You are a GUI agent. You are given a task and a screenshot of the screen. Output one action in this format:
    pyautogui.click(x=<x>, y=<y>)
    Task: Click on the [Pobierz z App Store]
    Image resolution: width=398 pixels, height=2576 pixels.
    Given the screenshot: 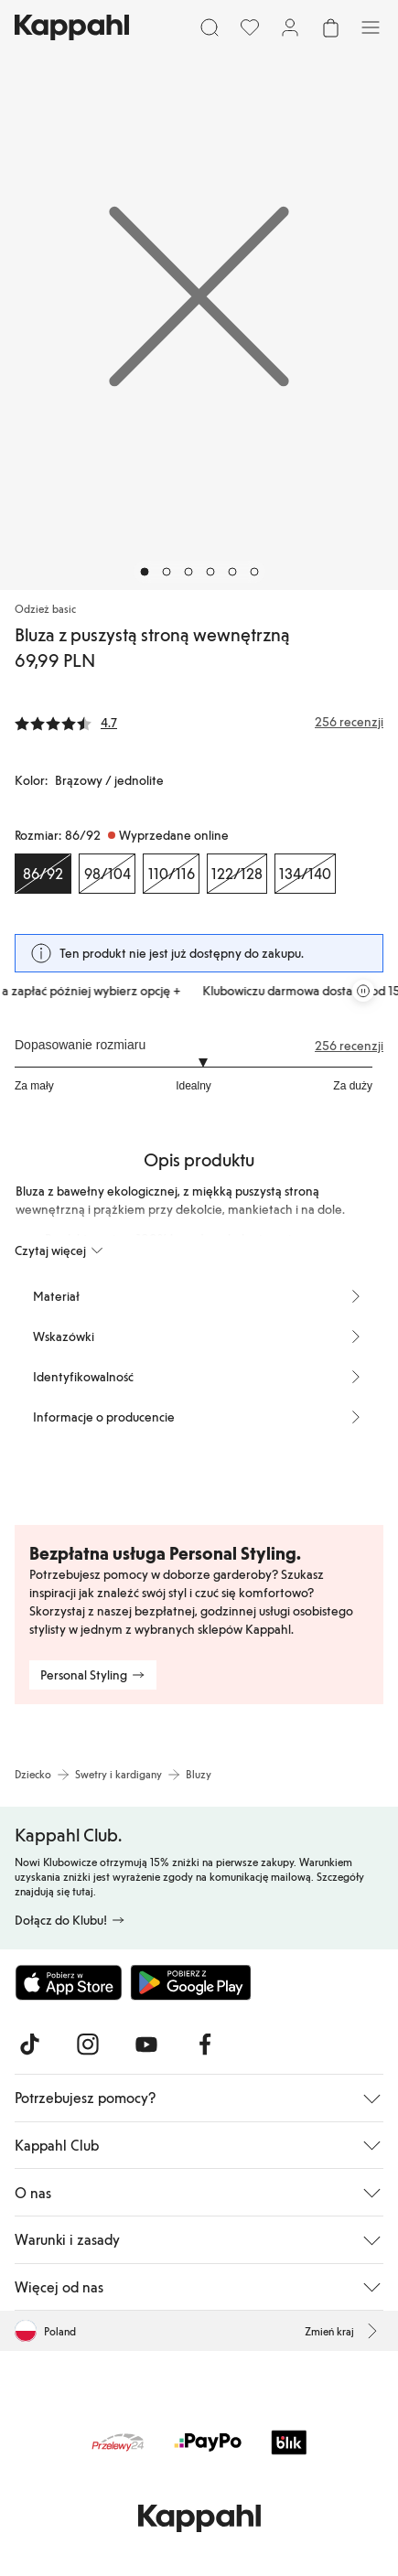 What is the action you would take?
    pyautogui.click(x=69, y=1982)
    